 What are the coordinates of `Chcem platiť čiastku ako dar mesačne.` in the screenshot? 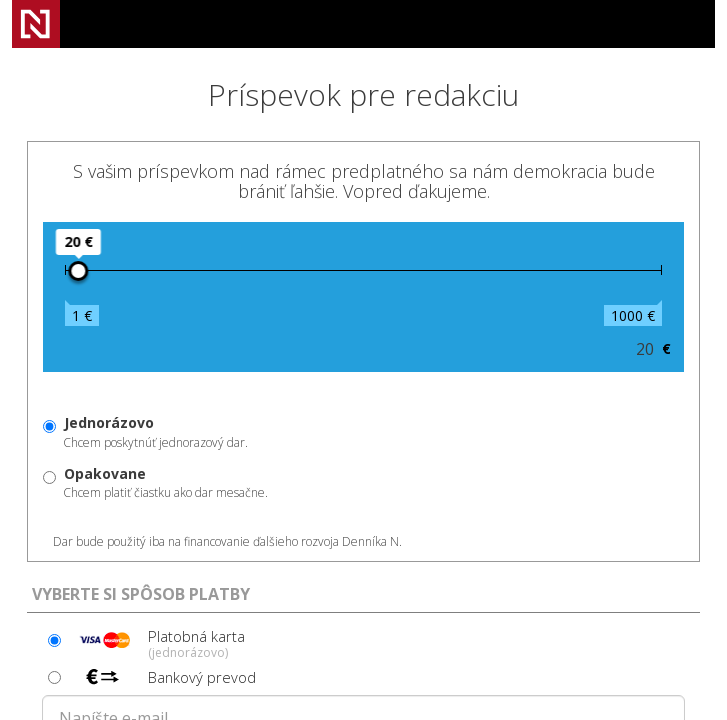 It's located at (165, 483).